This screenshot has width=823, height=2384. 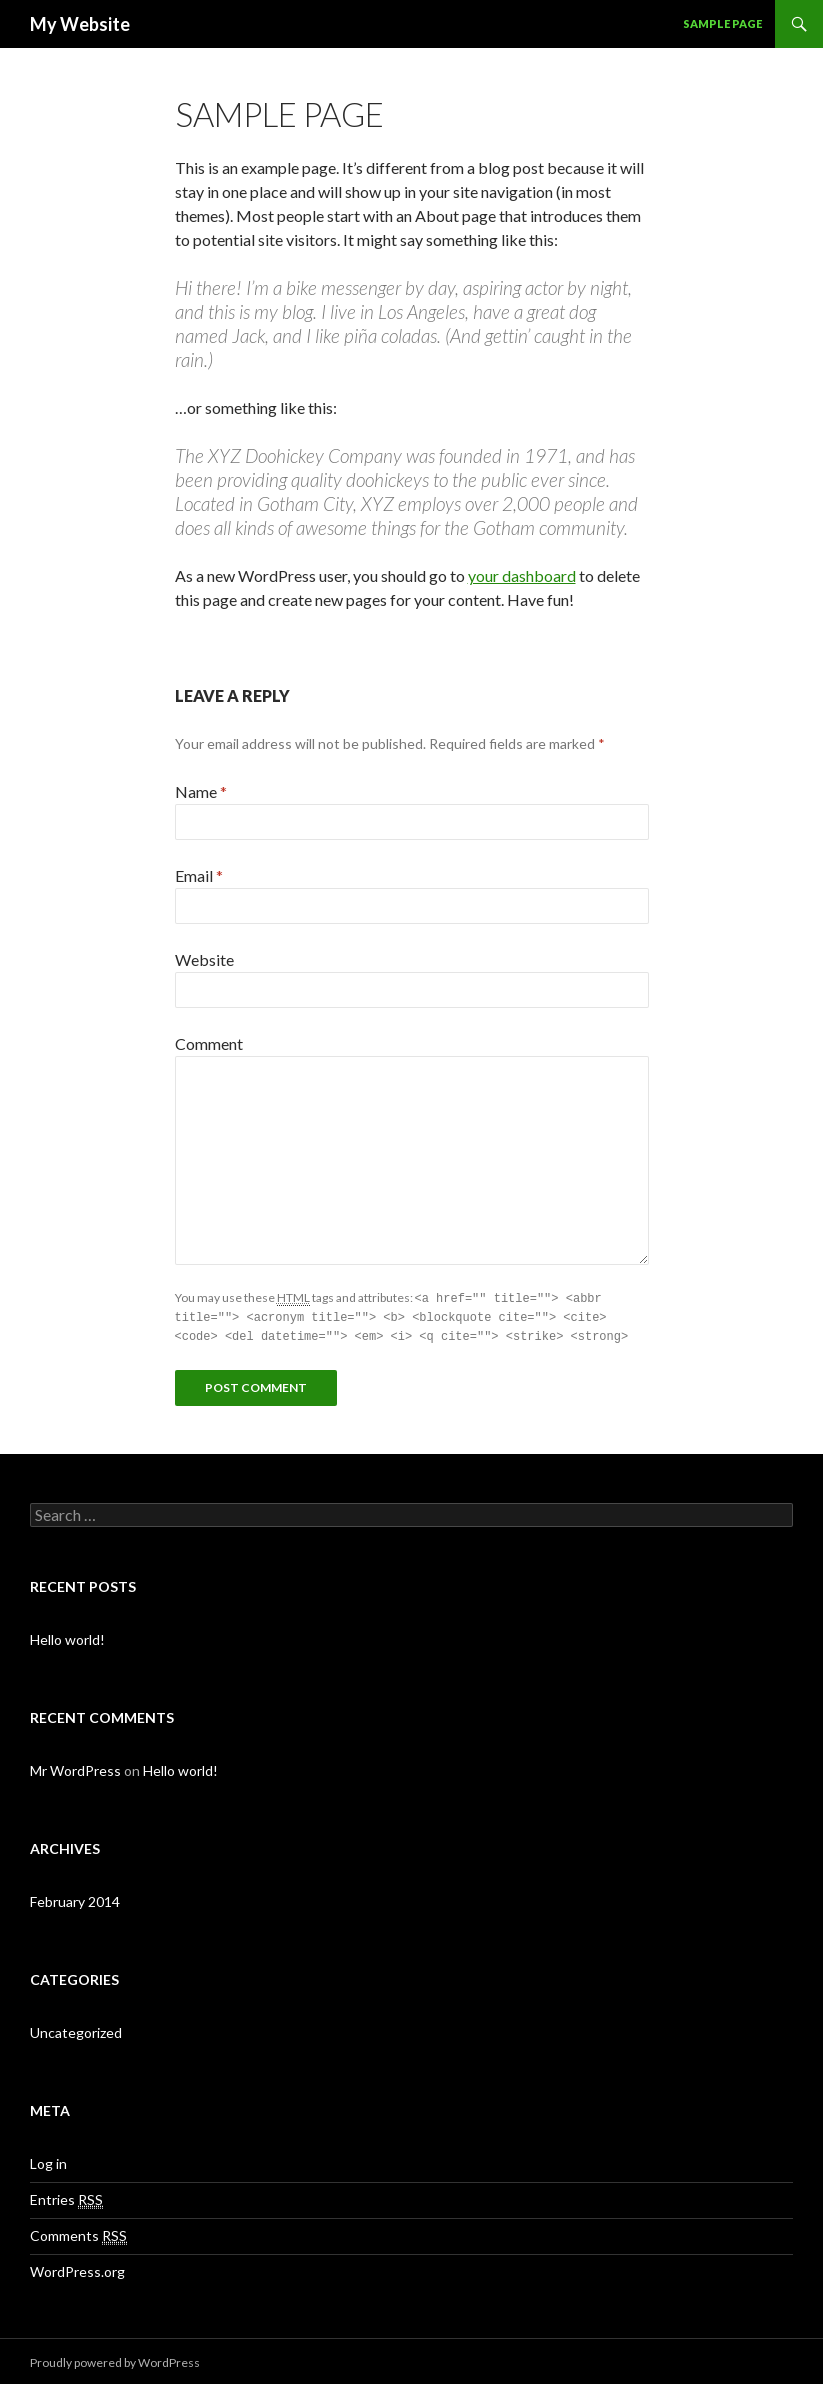 I want to click on Comments, so click(x=78, y=2233).